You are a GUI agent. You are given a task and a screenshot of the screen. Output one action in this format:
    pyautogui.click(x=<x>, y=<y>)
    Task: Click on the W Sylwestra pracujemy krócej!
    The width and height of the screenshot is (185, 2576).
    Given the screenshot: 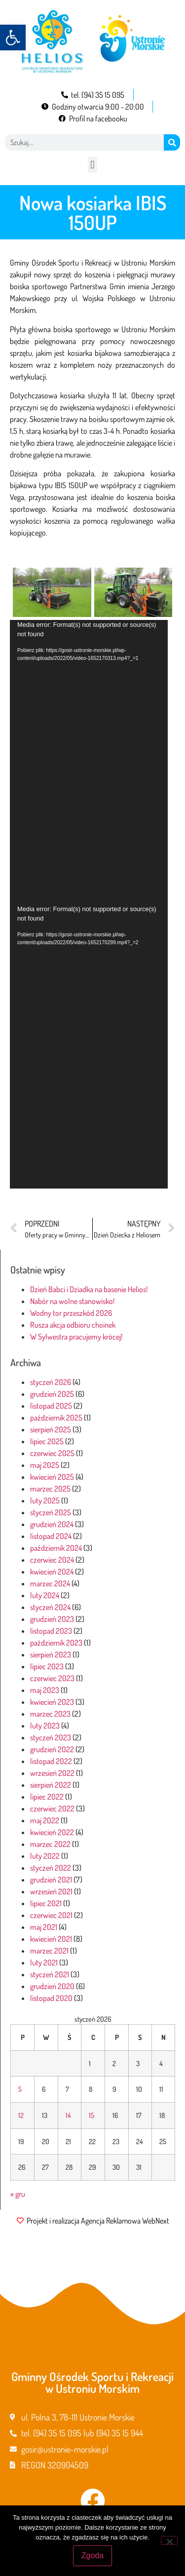 What is the action you would take?
    pyautogui.click(x=76, y=1337)
    